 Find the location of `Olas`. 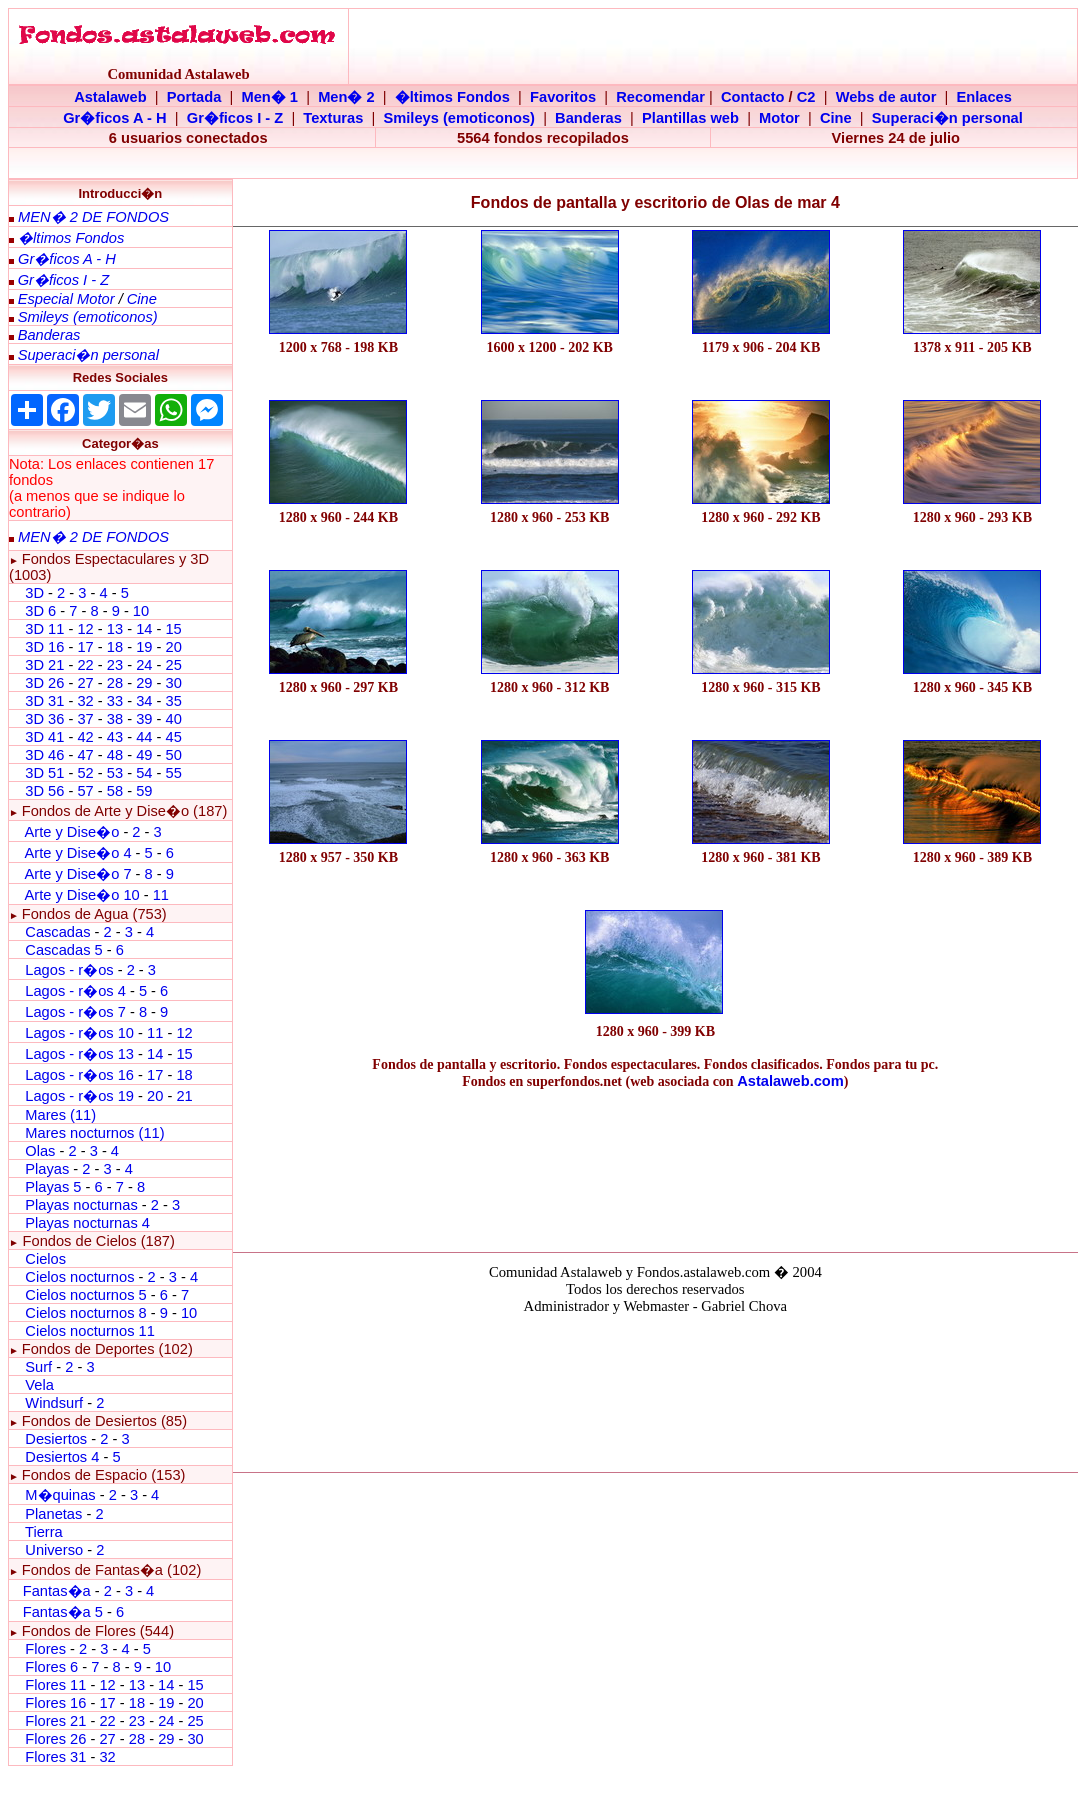

Olas is located at coordinates (40, 1151).